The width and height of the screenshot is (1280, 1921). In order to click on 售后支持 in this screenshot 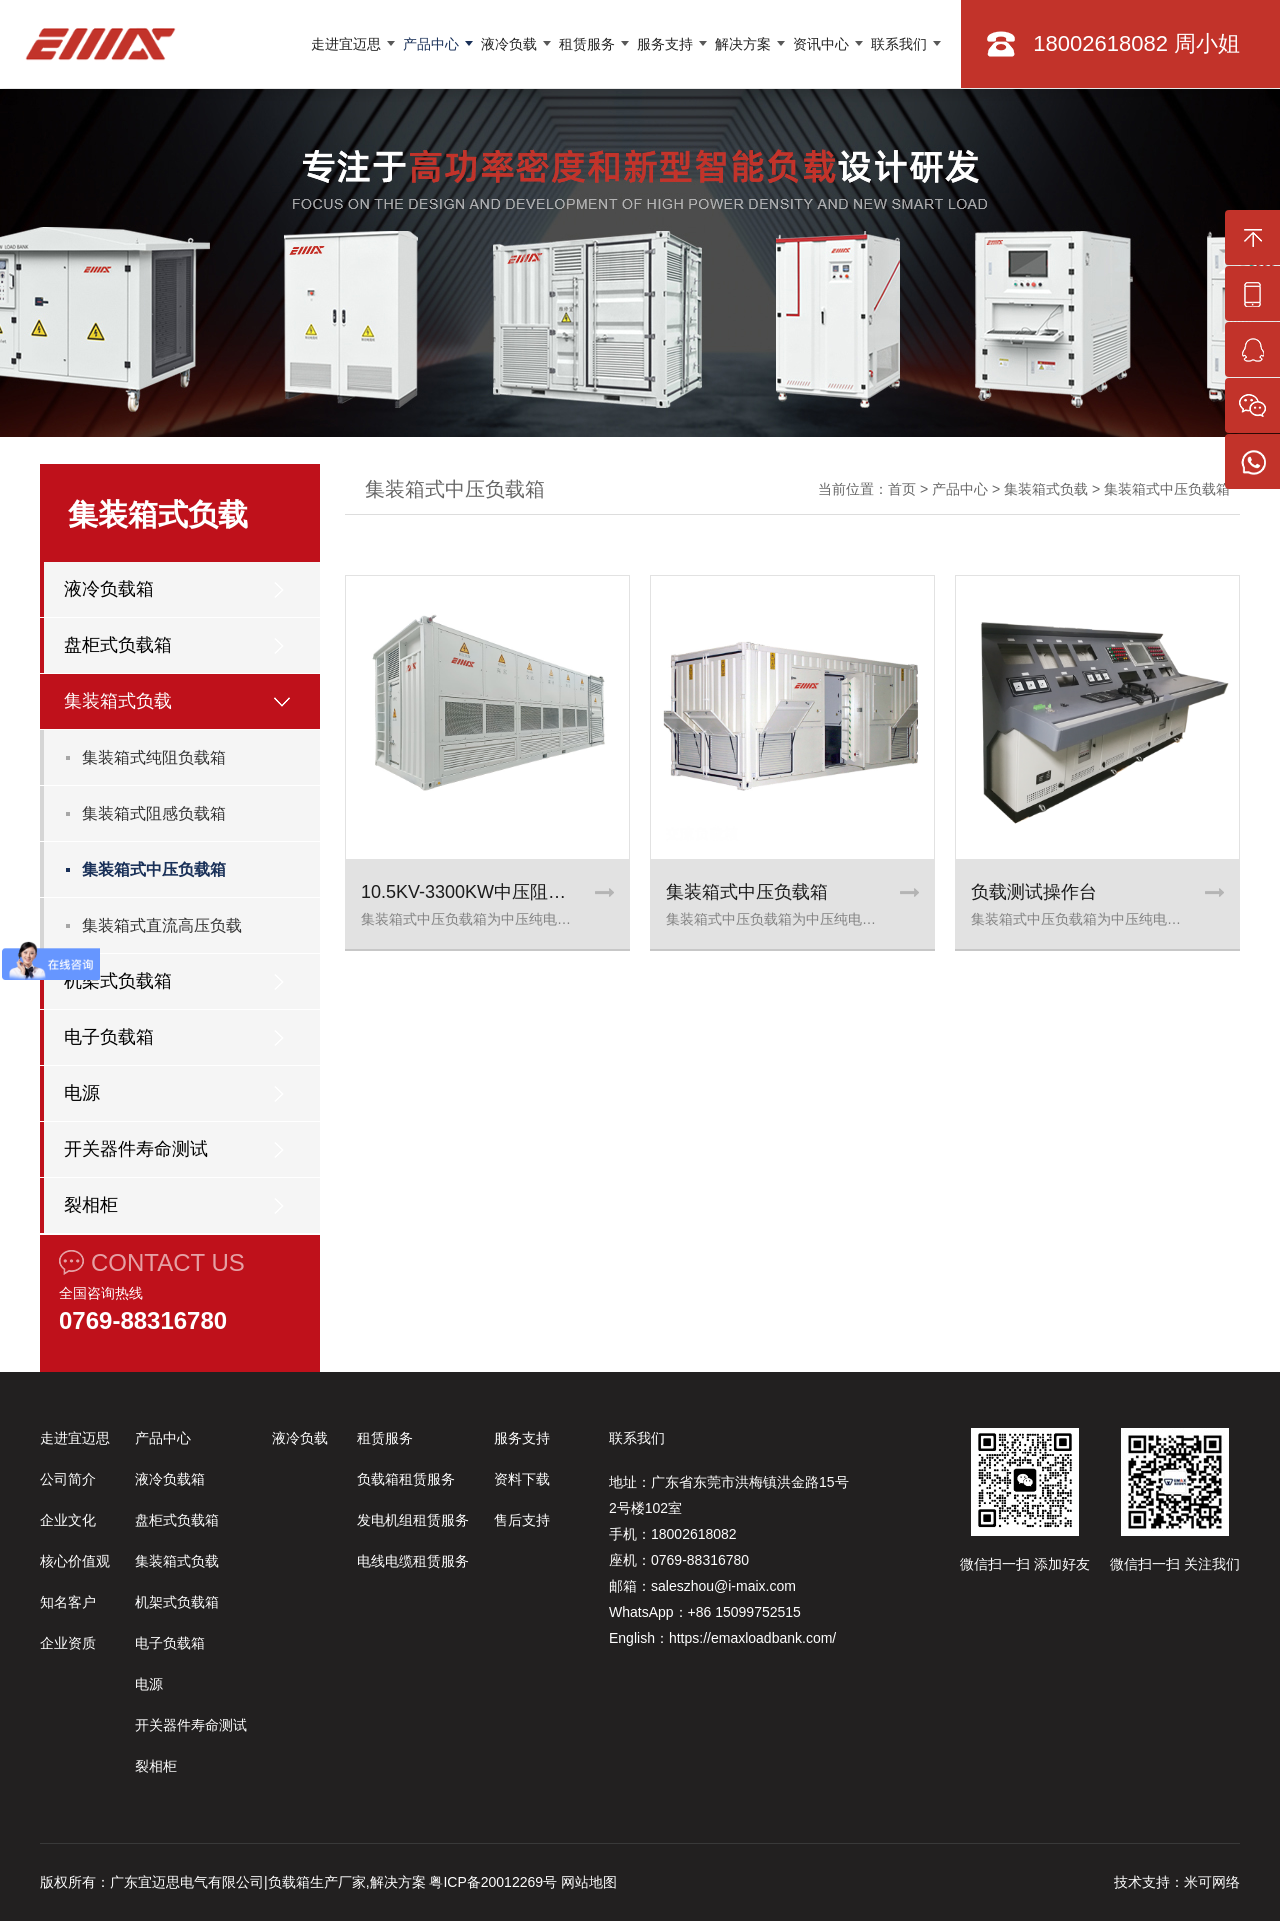, I will do `click(522, 1520)`.